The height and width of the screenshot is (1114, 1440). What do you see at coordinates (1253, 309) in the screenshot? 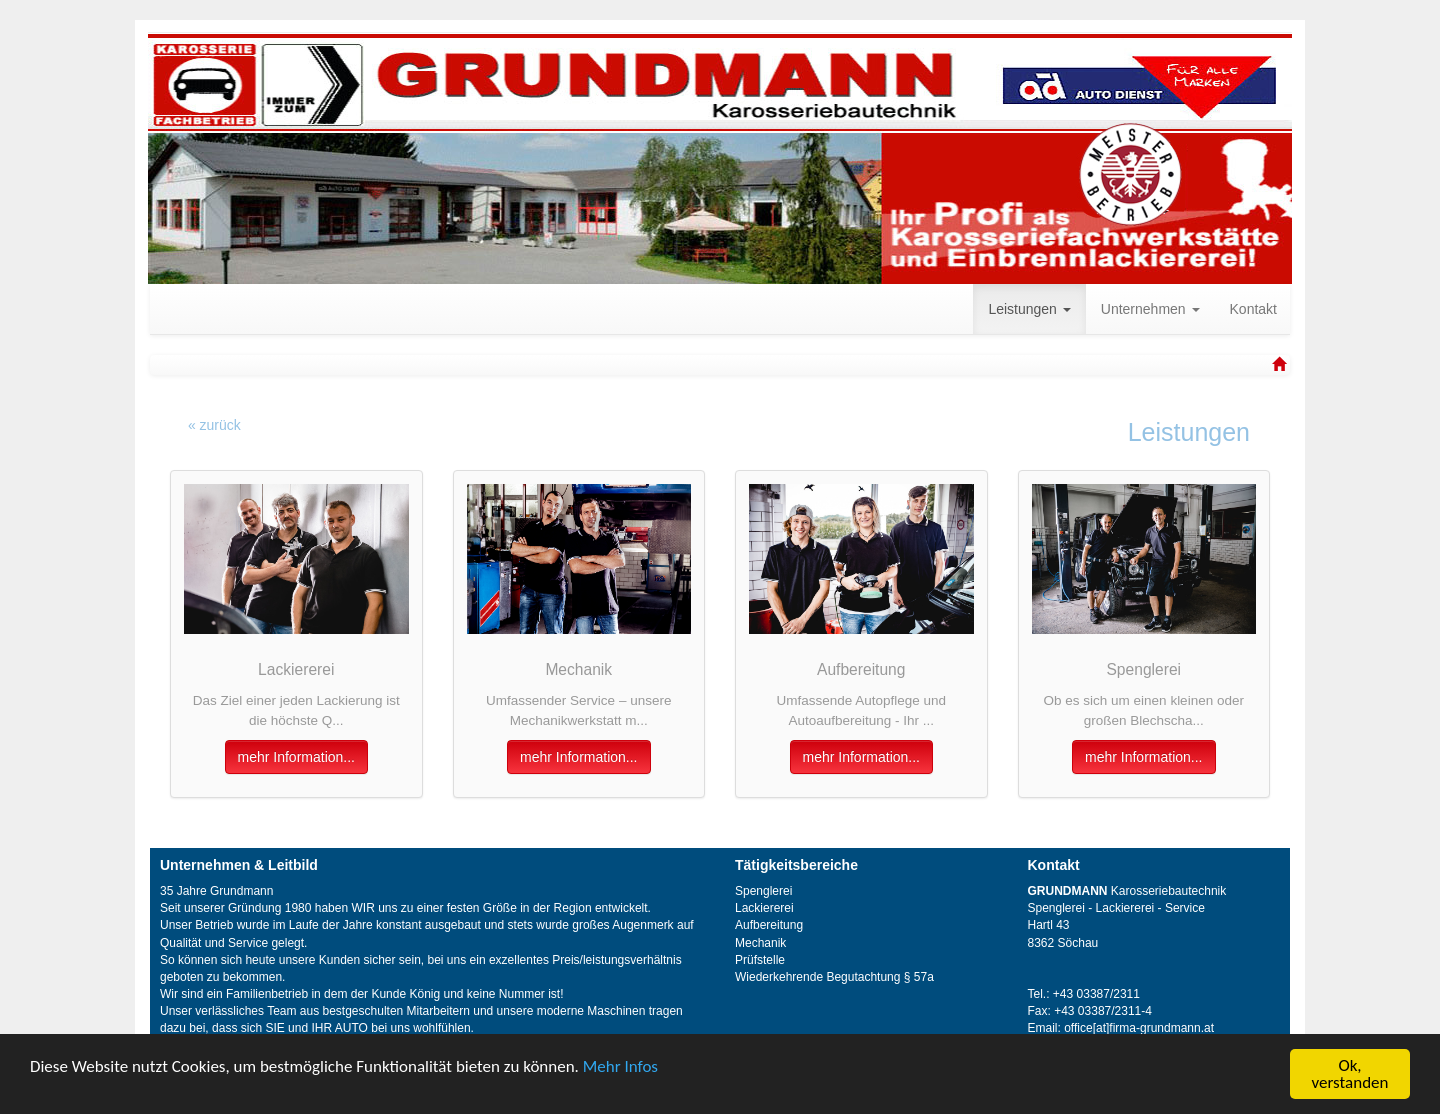
I see `Kontakt` at bounding box center [1253, 309].